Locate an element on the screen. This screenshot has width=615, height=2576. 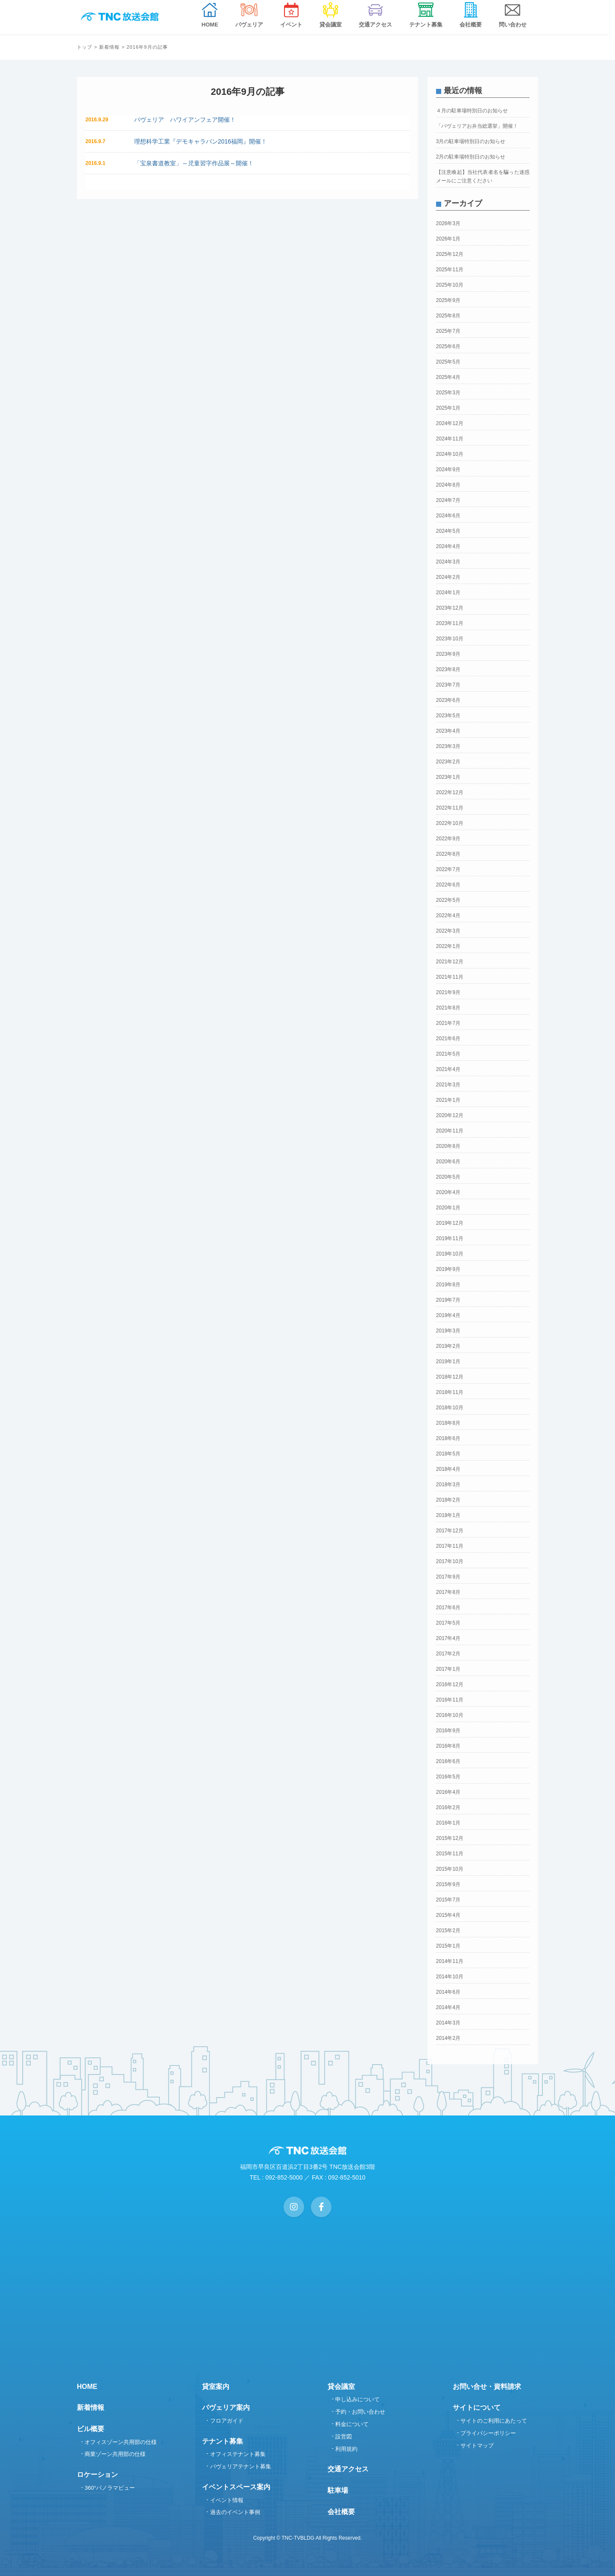
2019年8月 is located at coordinates (448, 1285).